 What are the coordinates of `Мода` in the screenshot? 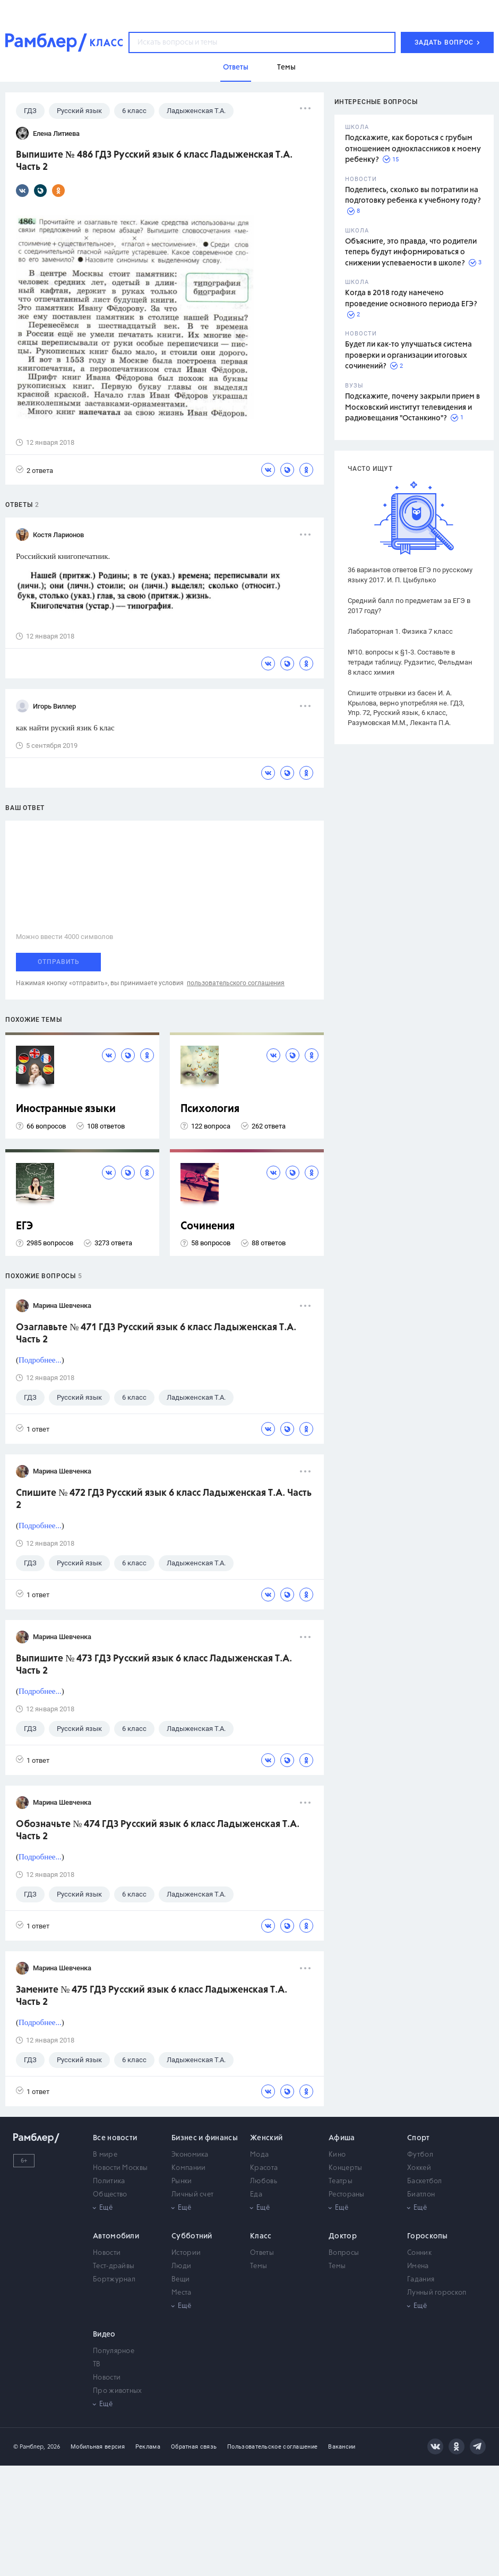 It's located at (259, 2154).